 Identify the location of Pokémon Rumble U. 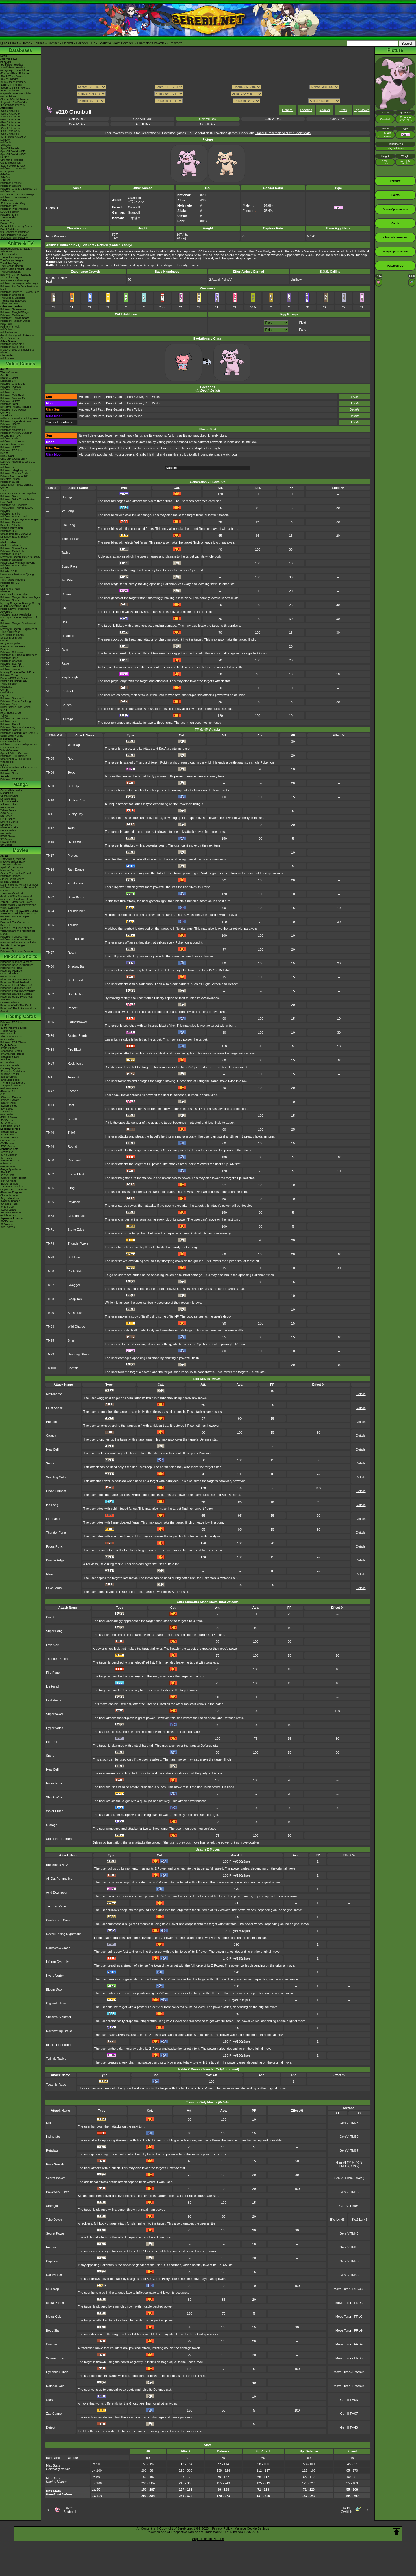
(12, 554).